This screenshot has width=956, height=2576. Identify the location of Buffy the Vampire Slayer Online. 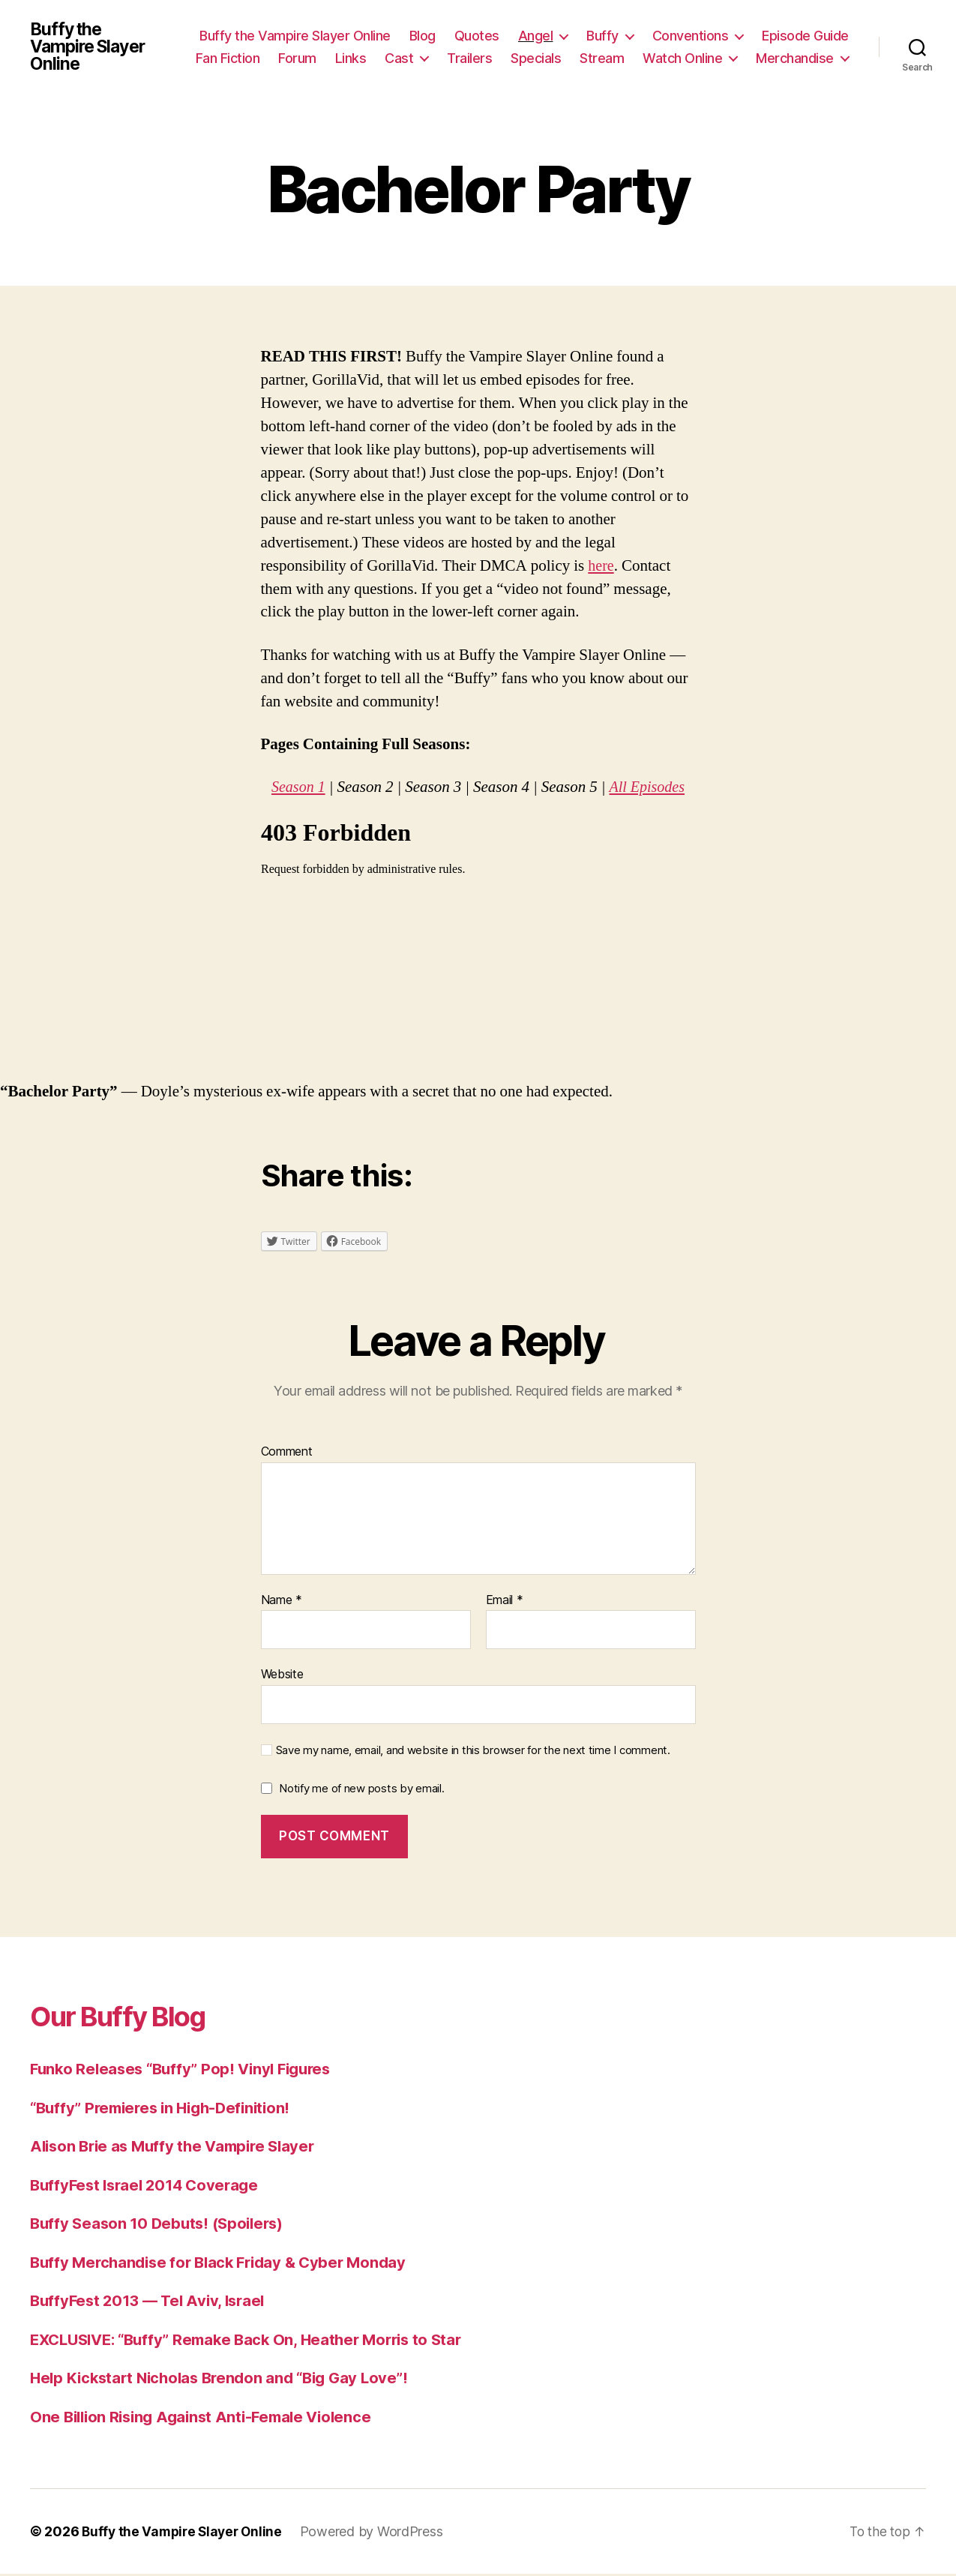
(91, 48).